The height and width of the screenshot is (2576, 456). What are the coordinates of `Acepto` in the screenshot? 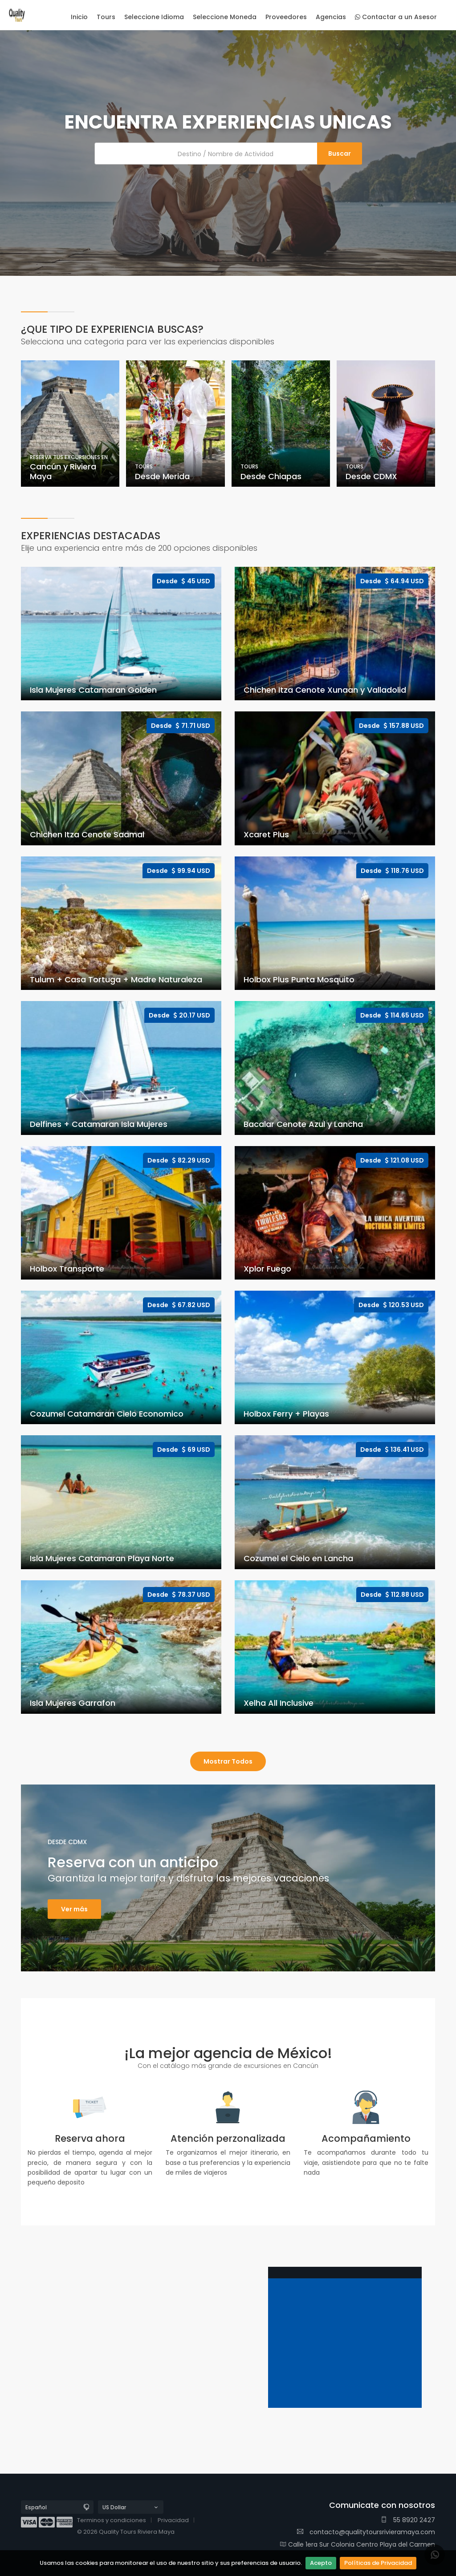 It's located at (321, 2563).